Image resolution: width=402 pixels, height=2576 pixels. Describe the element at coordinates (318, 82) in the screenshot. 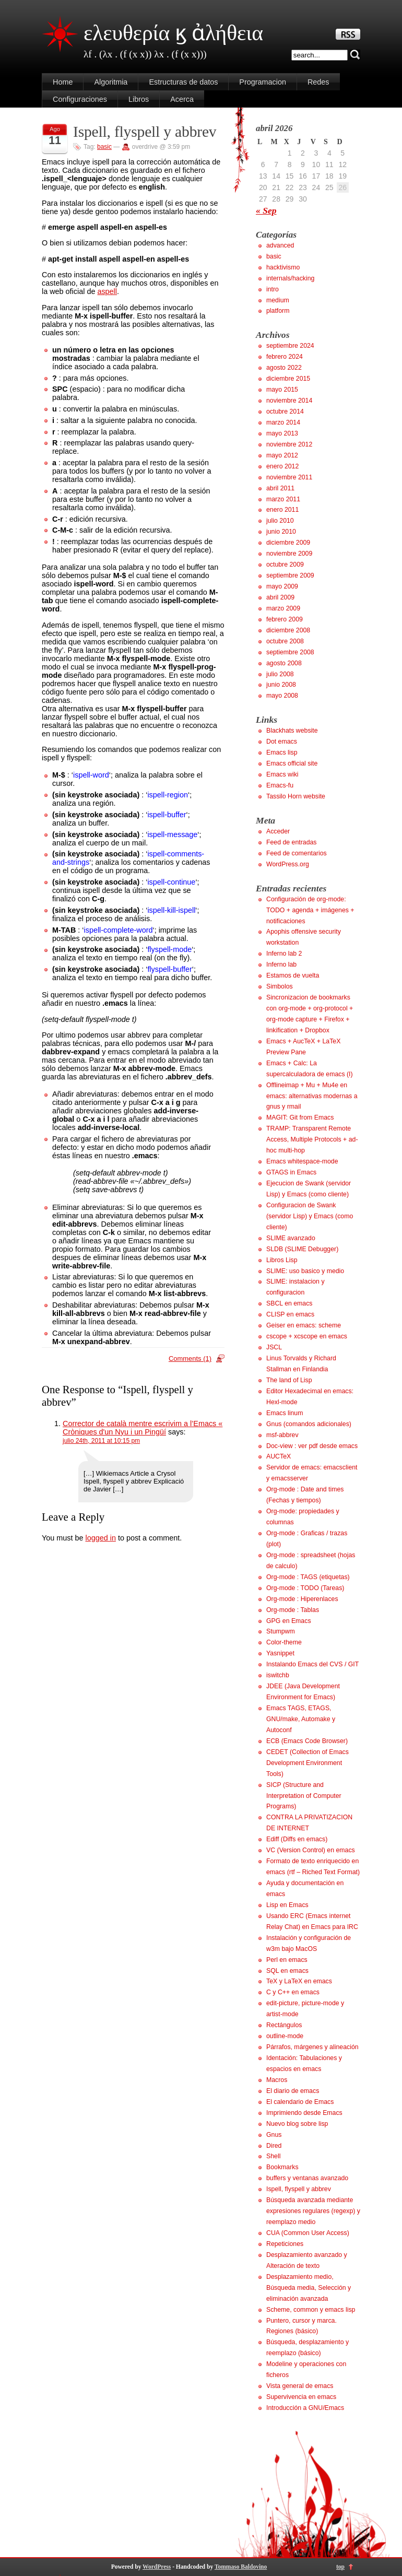

I see `Redes` at that location.